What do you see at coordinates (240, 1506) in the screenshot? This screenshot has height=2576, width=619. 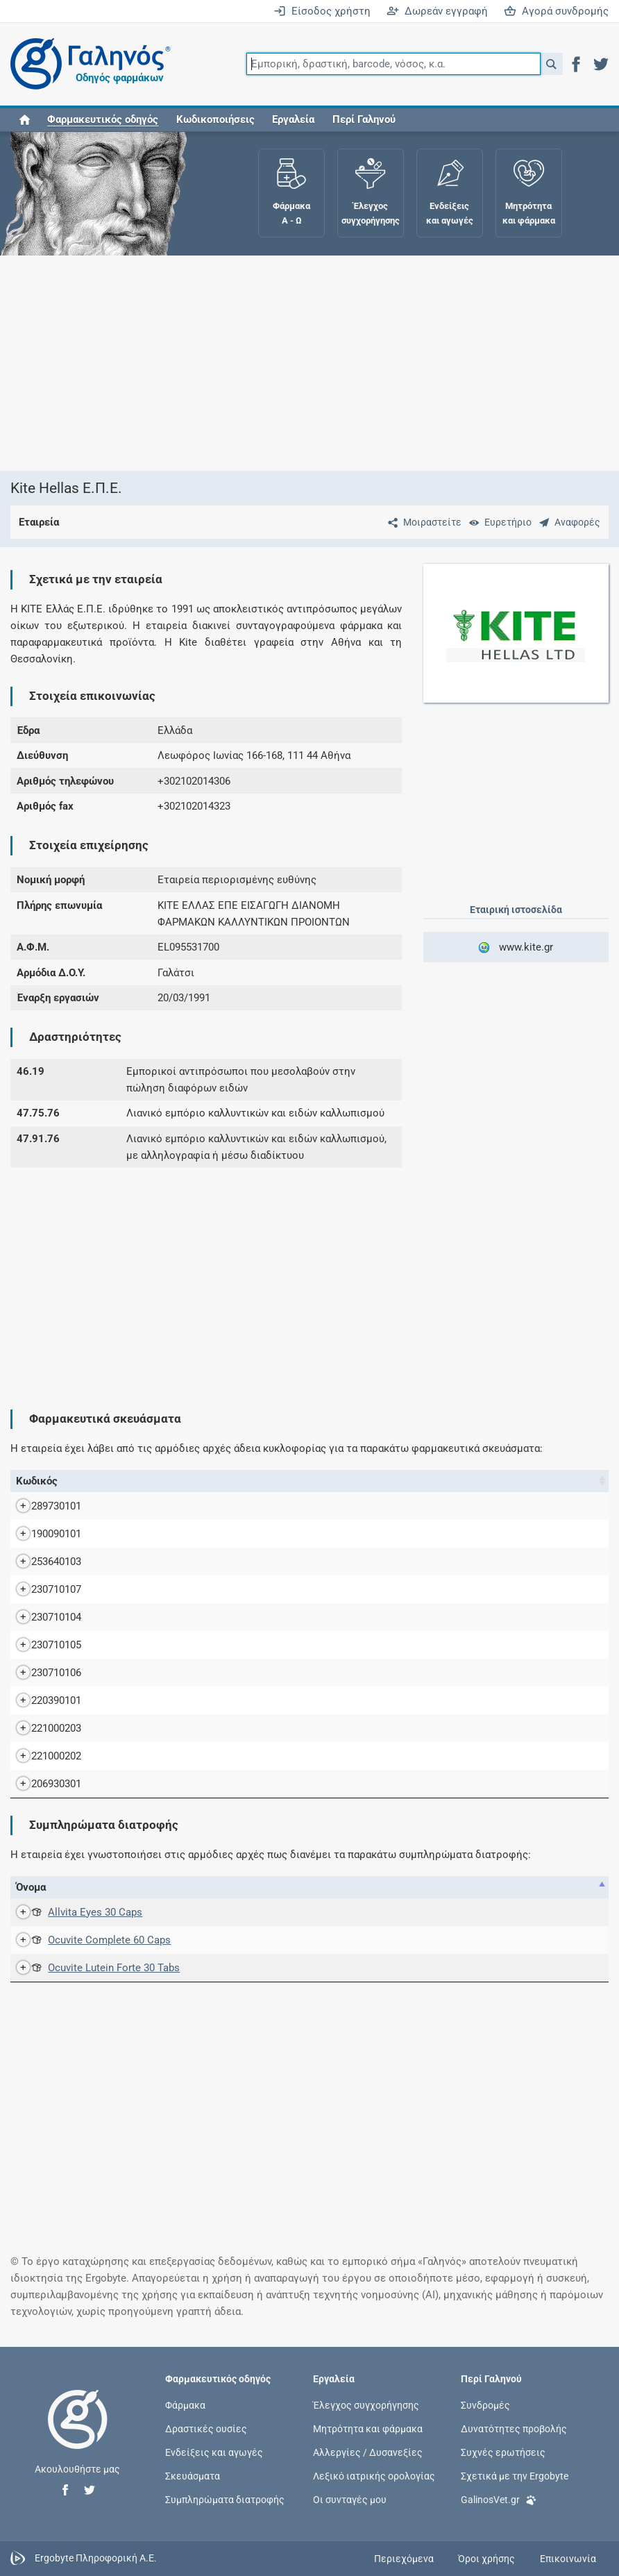 I see `ARUTIDOR EY.DRO.SOL (20+5)MG/ML BTx1 (φιαλίδιο x5ML)` at bounding box center [240, 1506].